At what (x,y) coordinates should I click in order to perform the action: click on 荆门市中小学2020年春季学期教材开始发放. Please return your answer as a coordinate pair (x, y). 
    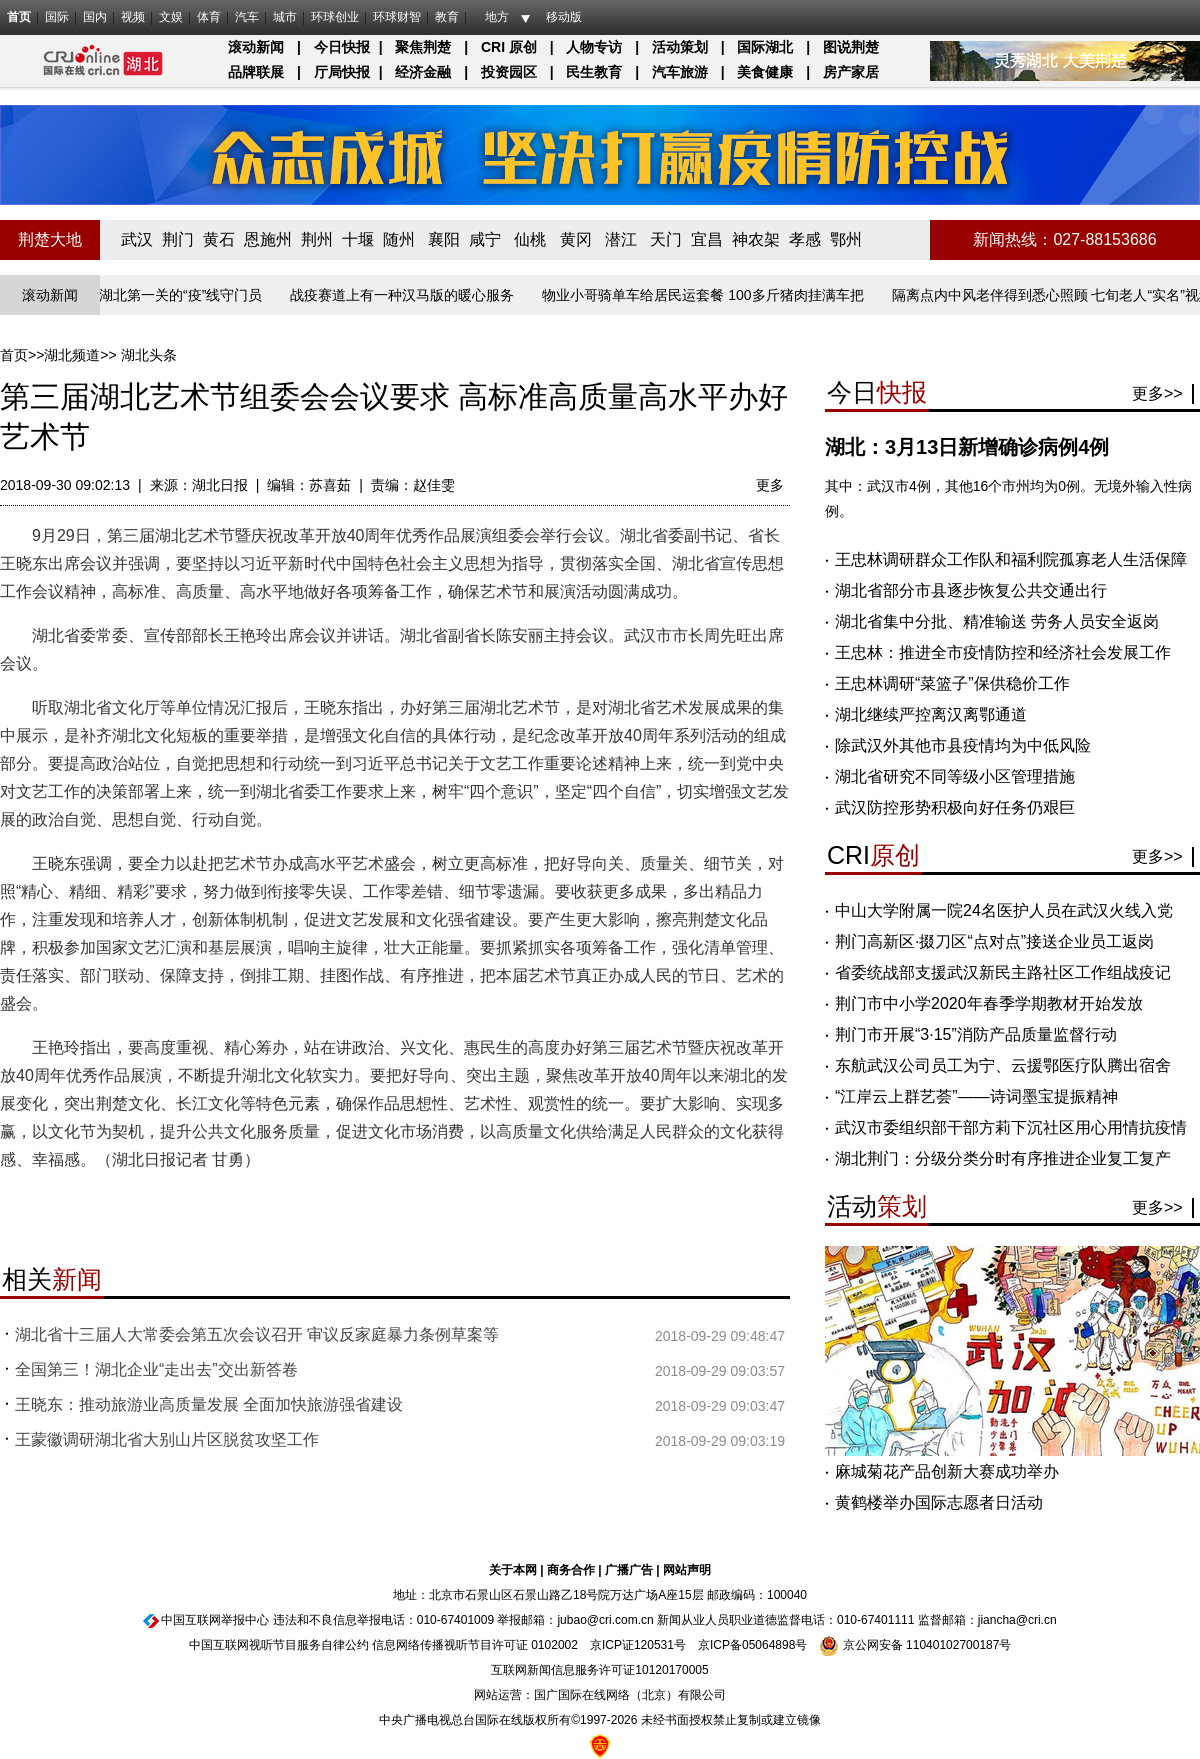
    Looking at the image, I should click on (989, 1003).